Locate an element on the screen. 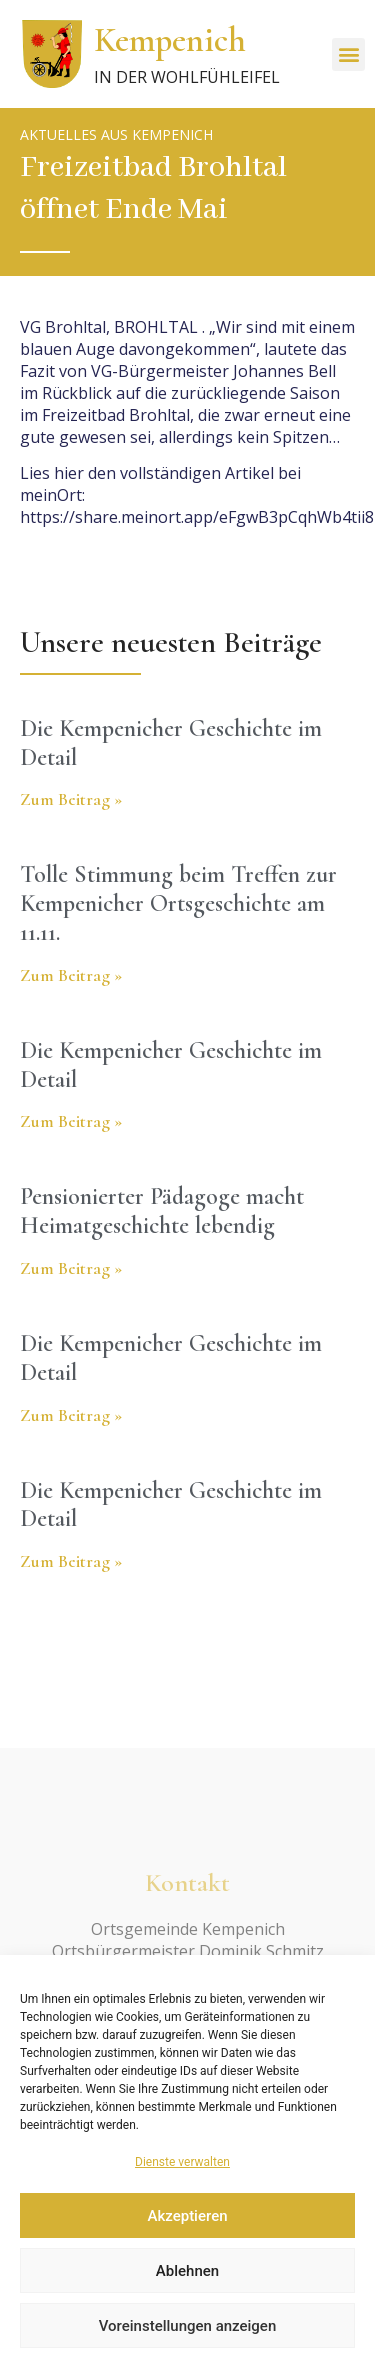  Ablehnen is located at coordinates (187, 2271).